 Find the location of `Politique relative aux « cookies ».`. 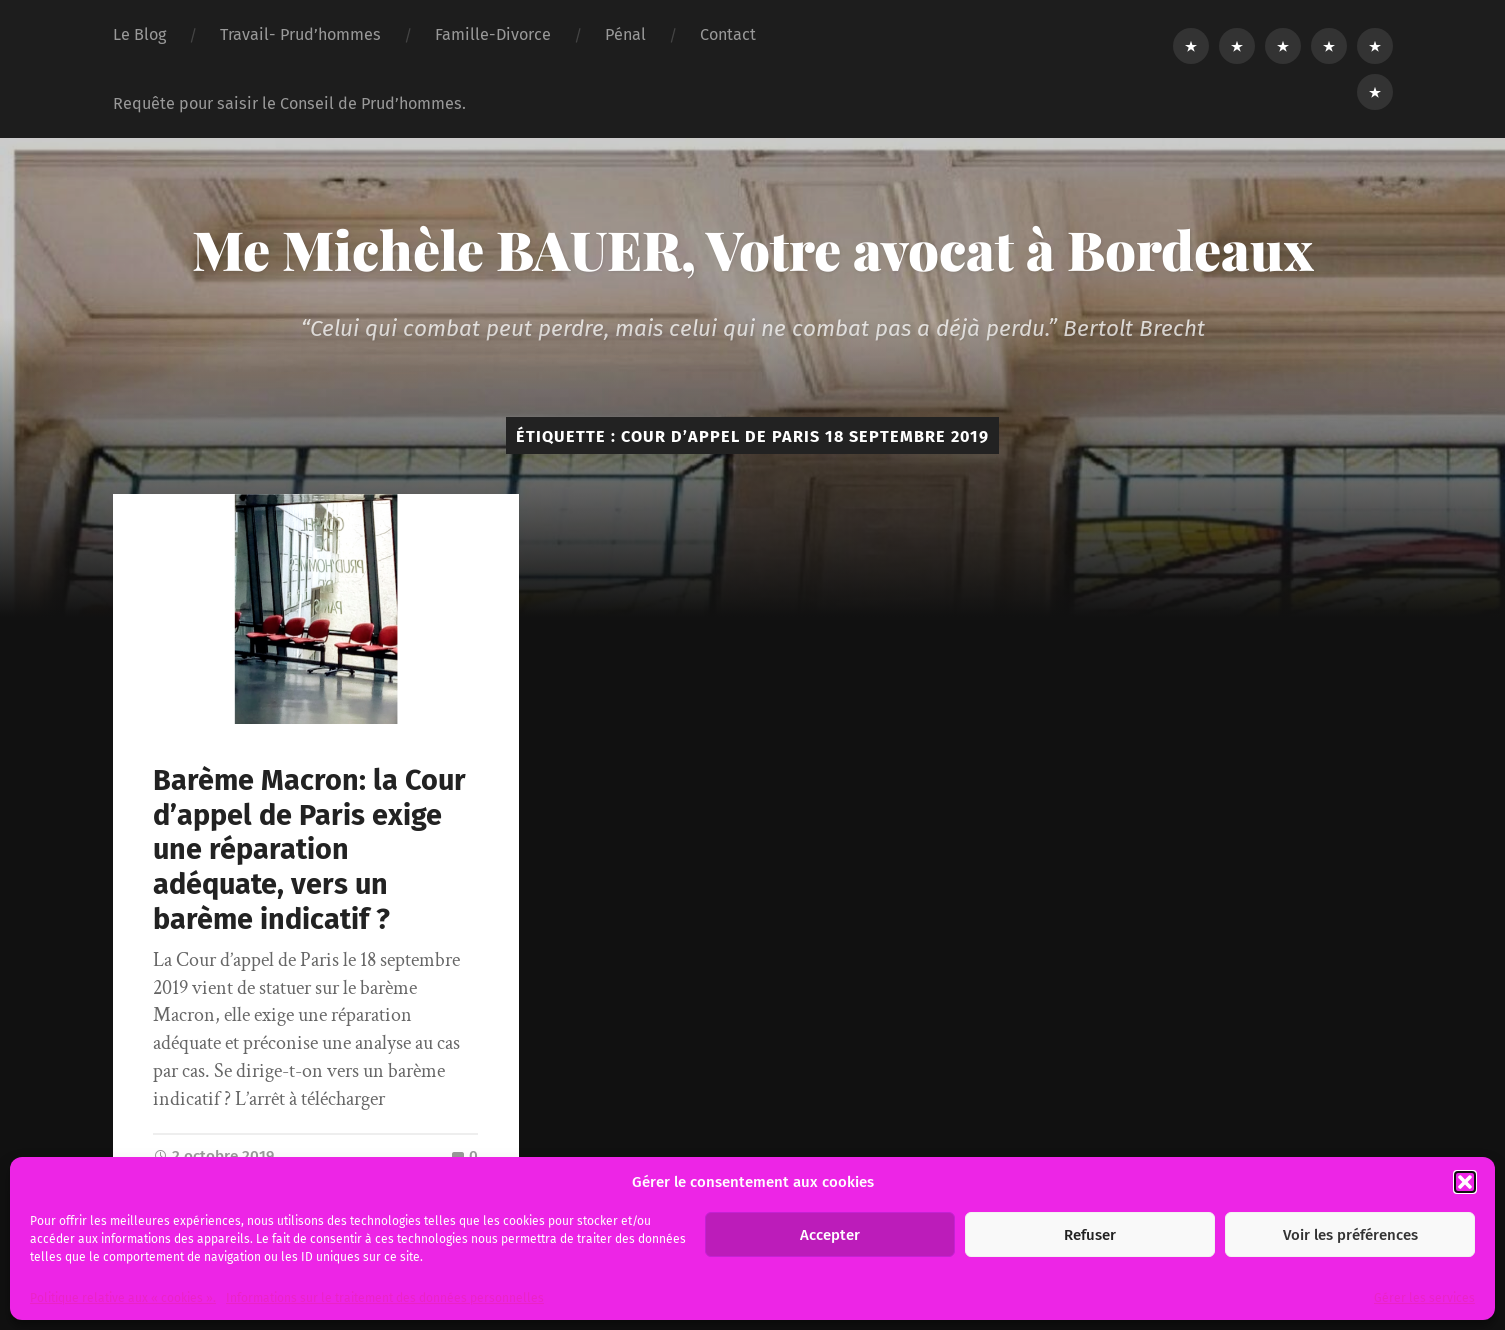

Politique relative aux « cookies ». is located at coordinates (123, 1298).